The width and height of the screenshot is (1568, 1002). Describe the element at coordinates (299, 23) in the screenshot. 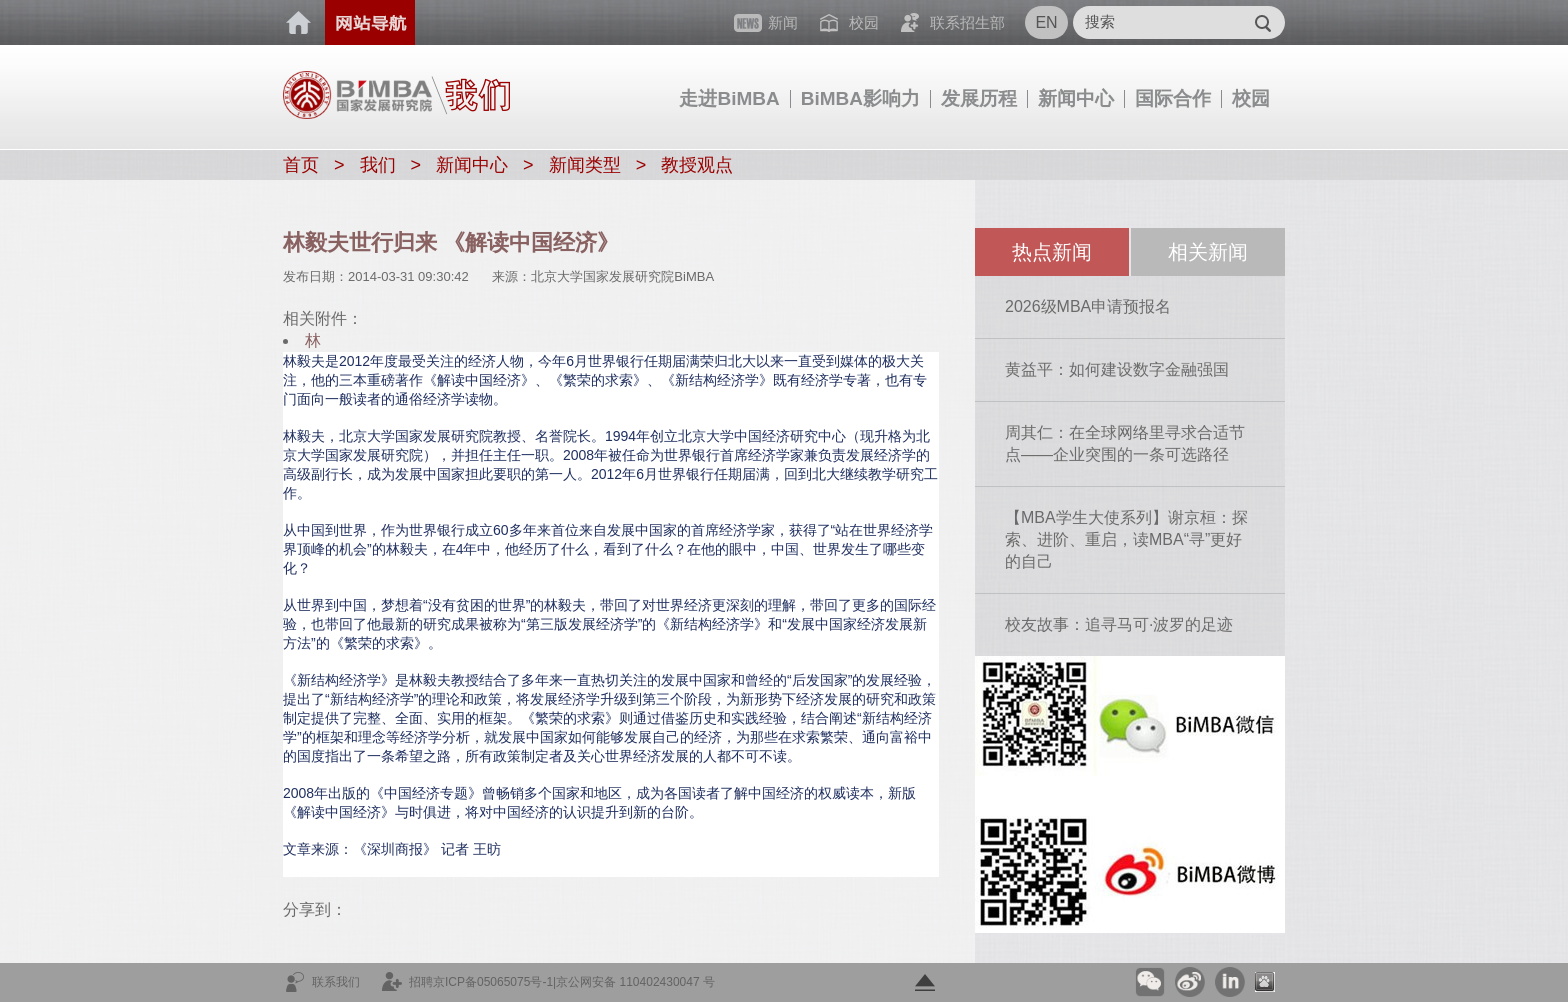

I see `首页` at that location.